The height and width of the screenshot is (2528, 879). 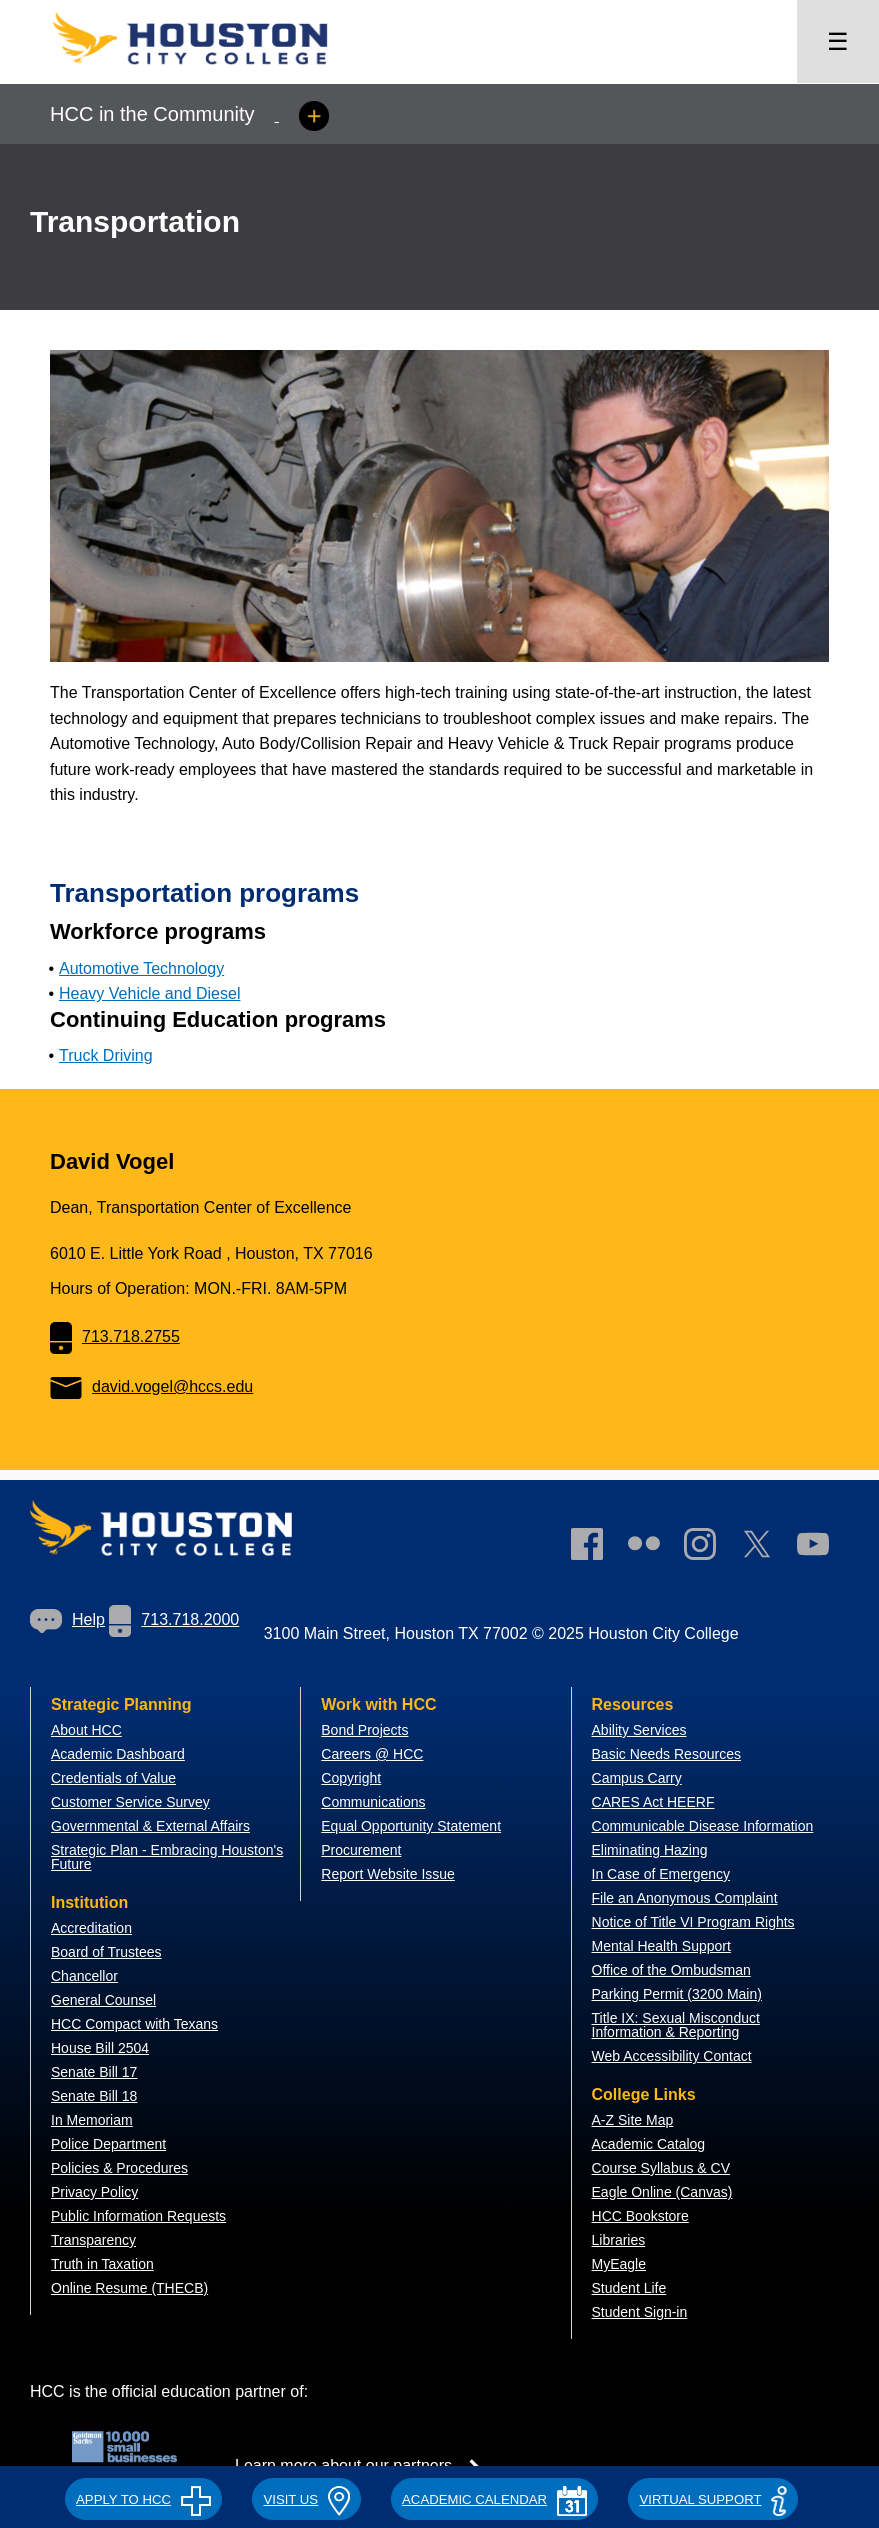 I want to click on Senate Bill 18, so click(x=94, y=2096).